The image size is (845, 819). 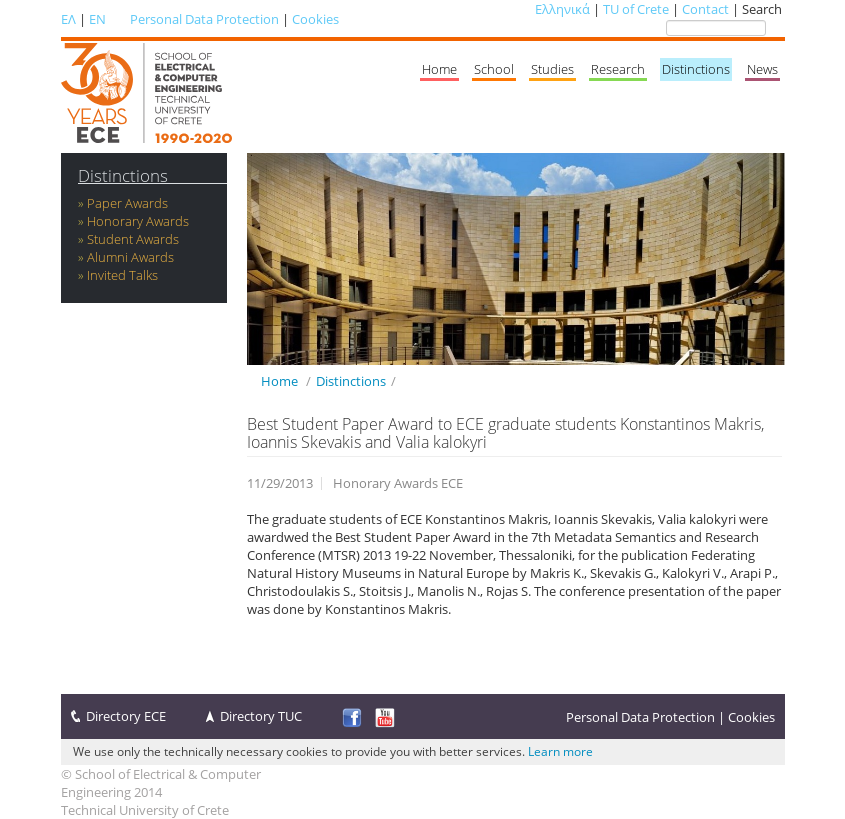 What do you see at coordinates (138, 221) in the screenshot?
I see `Honorary Awards` at bounding box center [138, 221].